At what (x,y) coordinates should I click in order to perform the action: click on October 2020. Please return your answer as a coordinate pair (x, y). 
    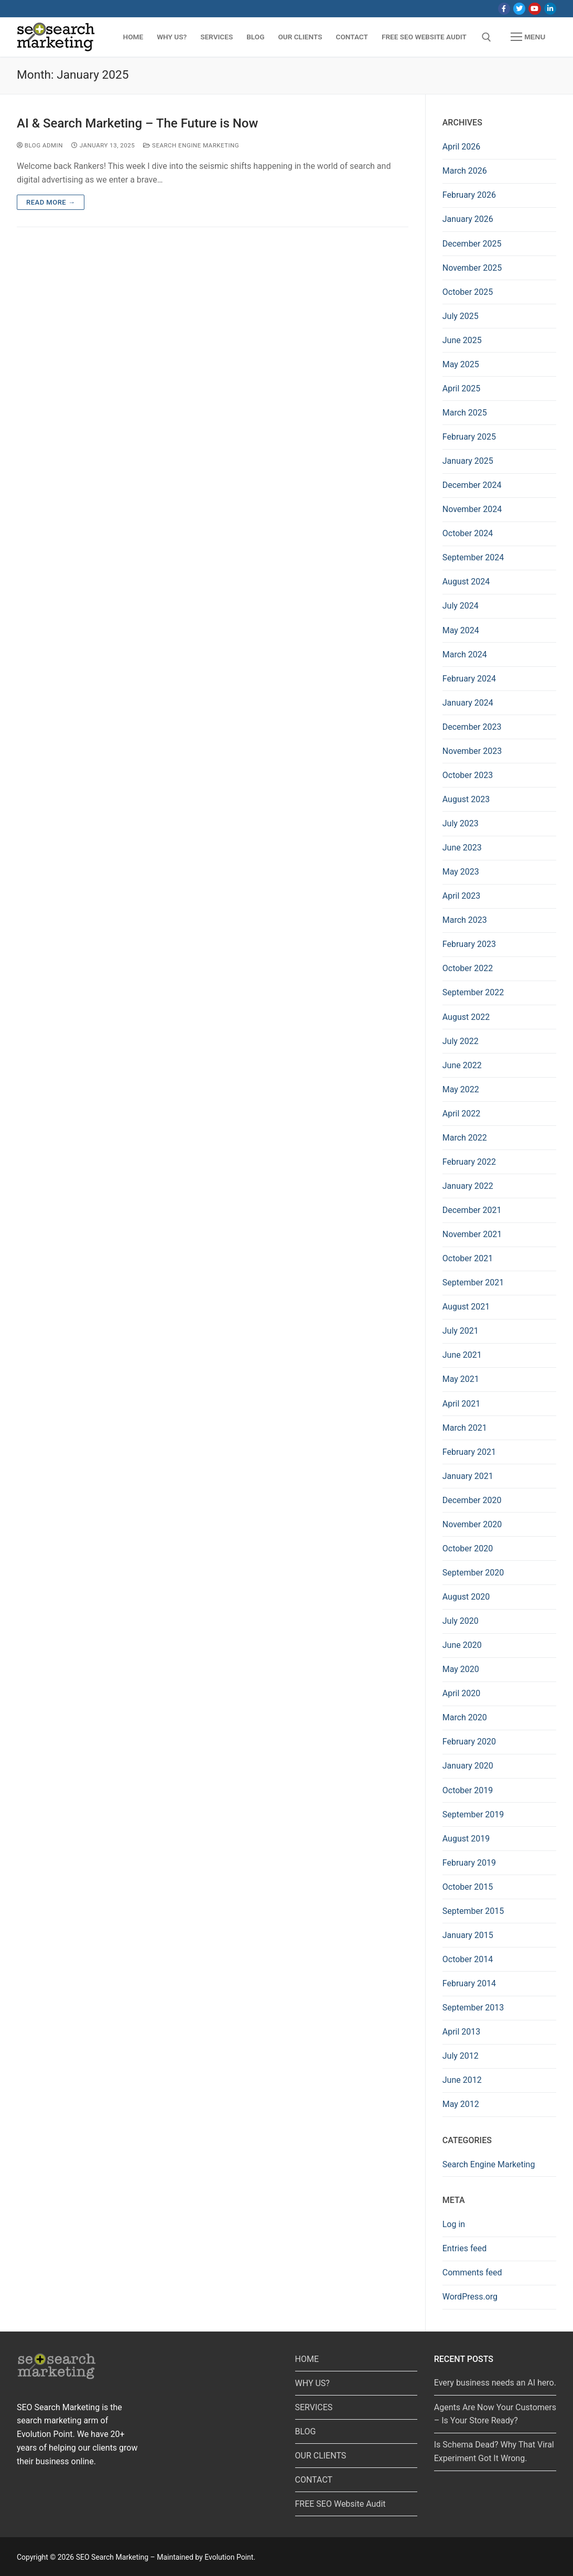
    Looking at the image, I should click on (467, 1548).